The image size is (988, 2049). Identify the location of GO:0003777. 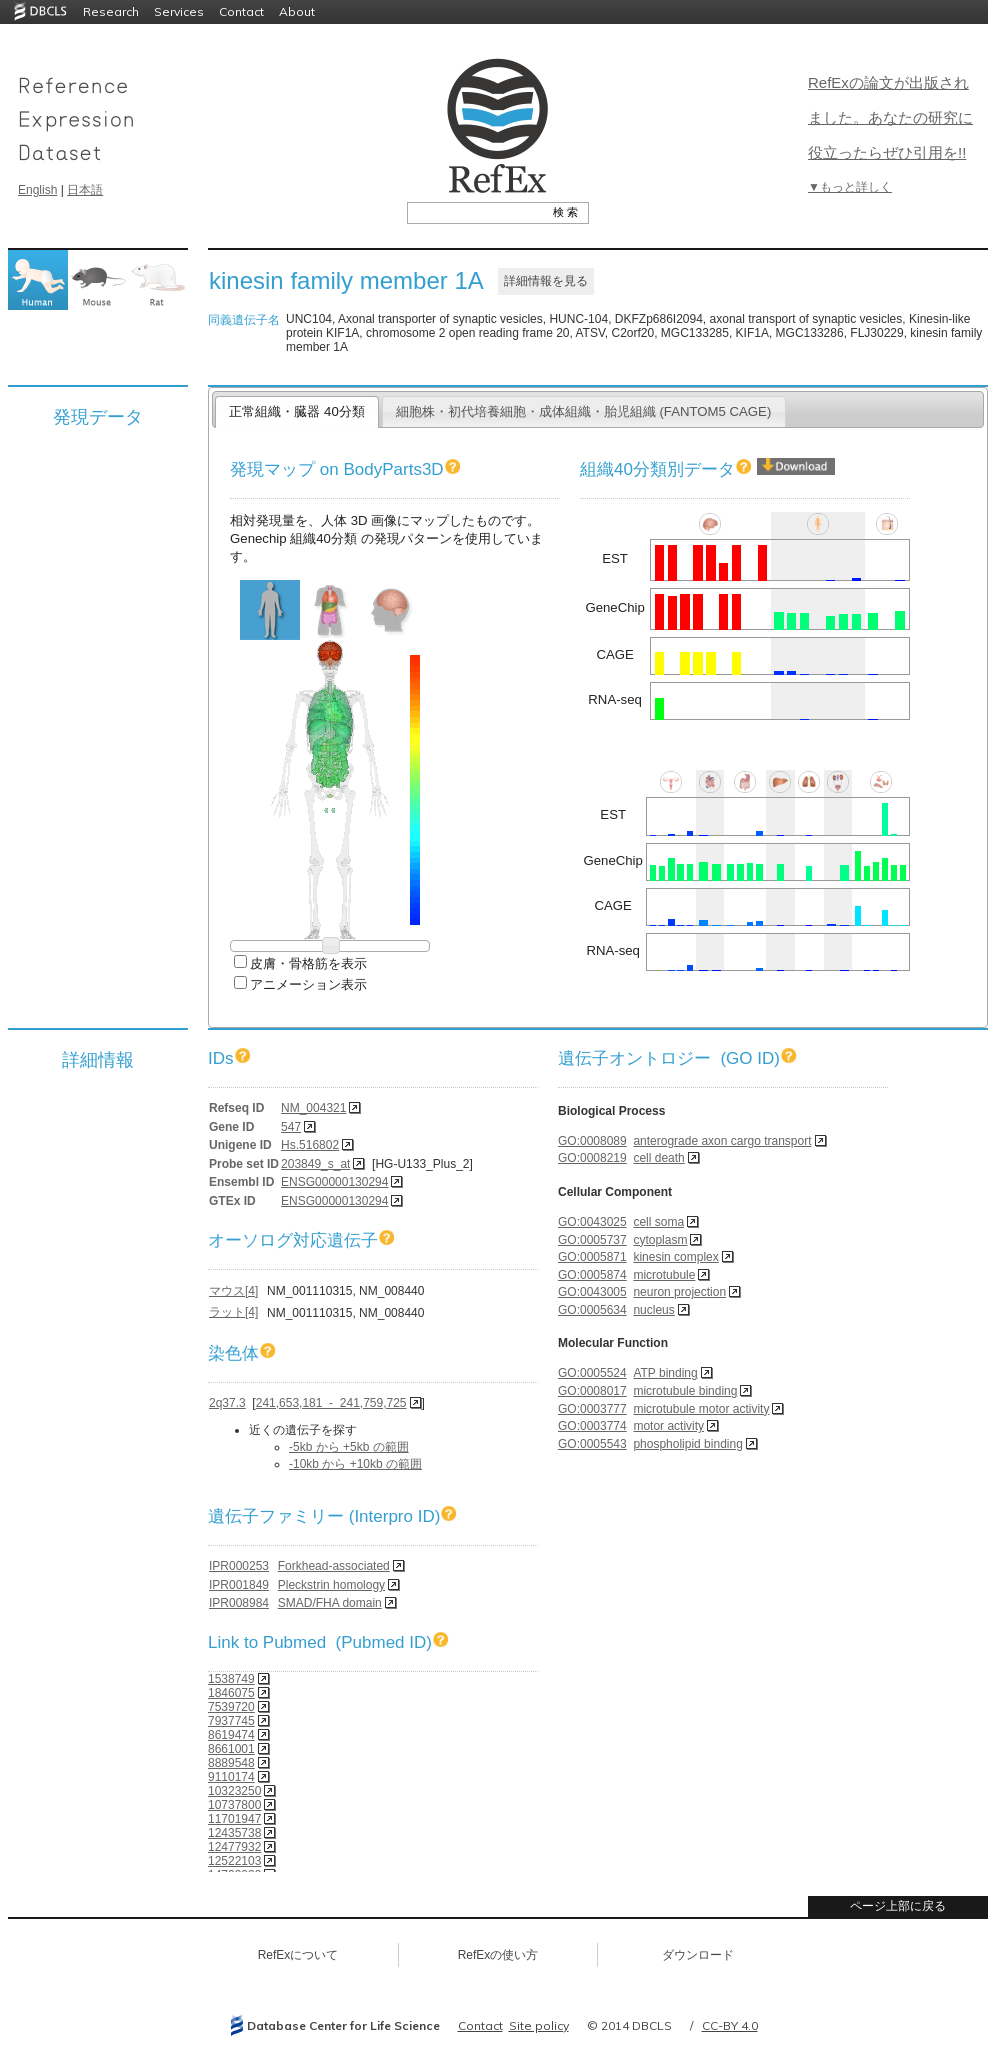
(592, 1409).